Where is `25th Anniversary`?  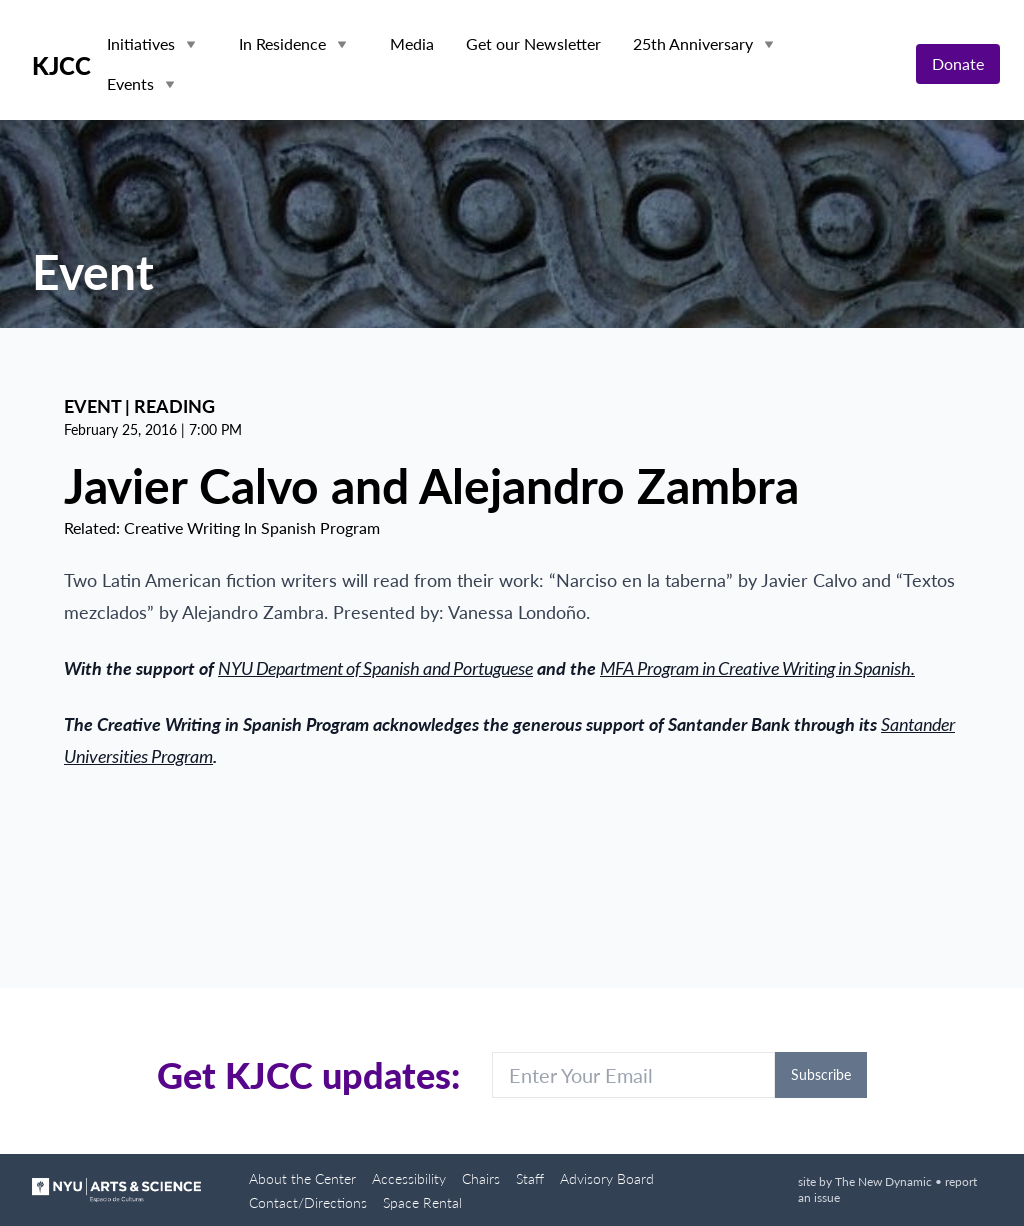
25th Anniversary is located at coordinates (693, 43).